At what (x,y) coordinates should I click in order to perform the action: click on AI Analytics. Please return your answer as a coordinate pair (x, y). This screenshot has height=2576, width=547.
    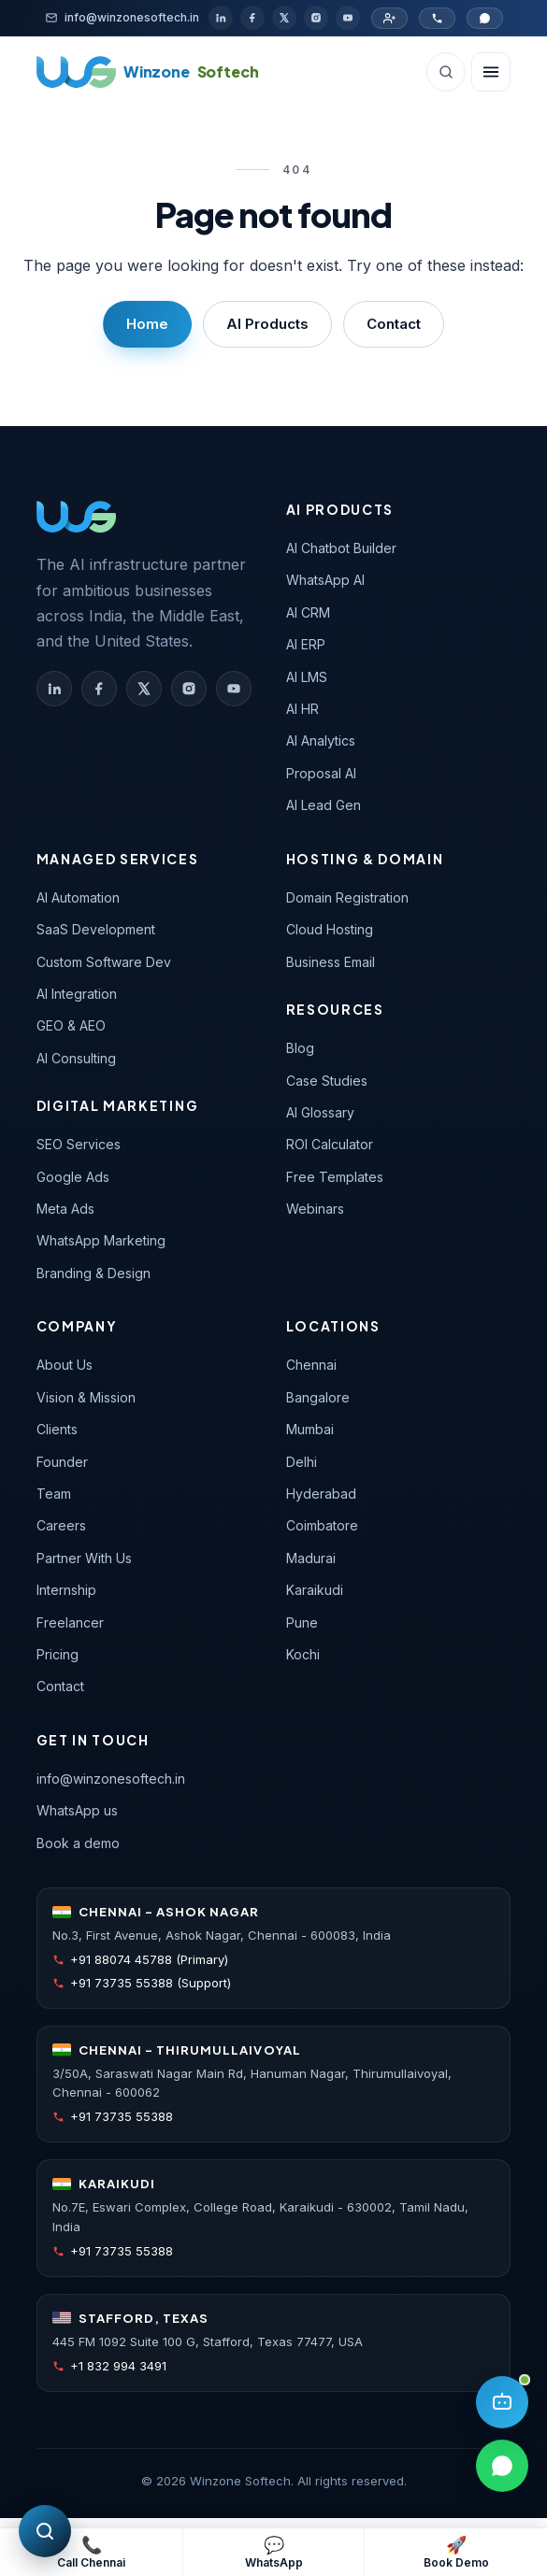
    Looking at the image, I should click on (320, 740).